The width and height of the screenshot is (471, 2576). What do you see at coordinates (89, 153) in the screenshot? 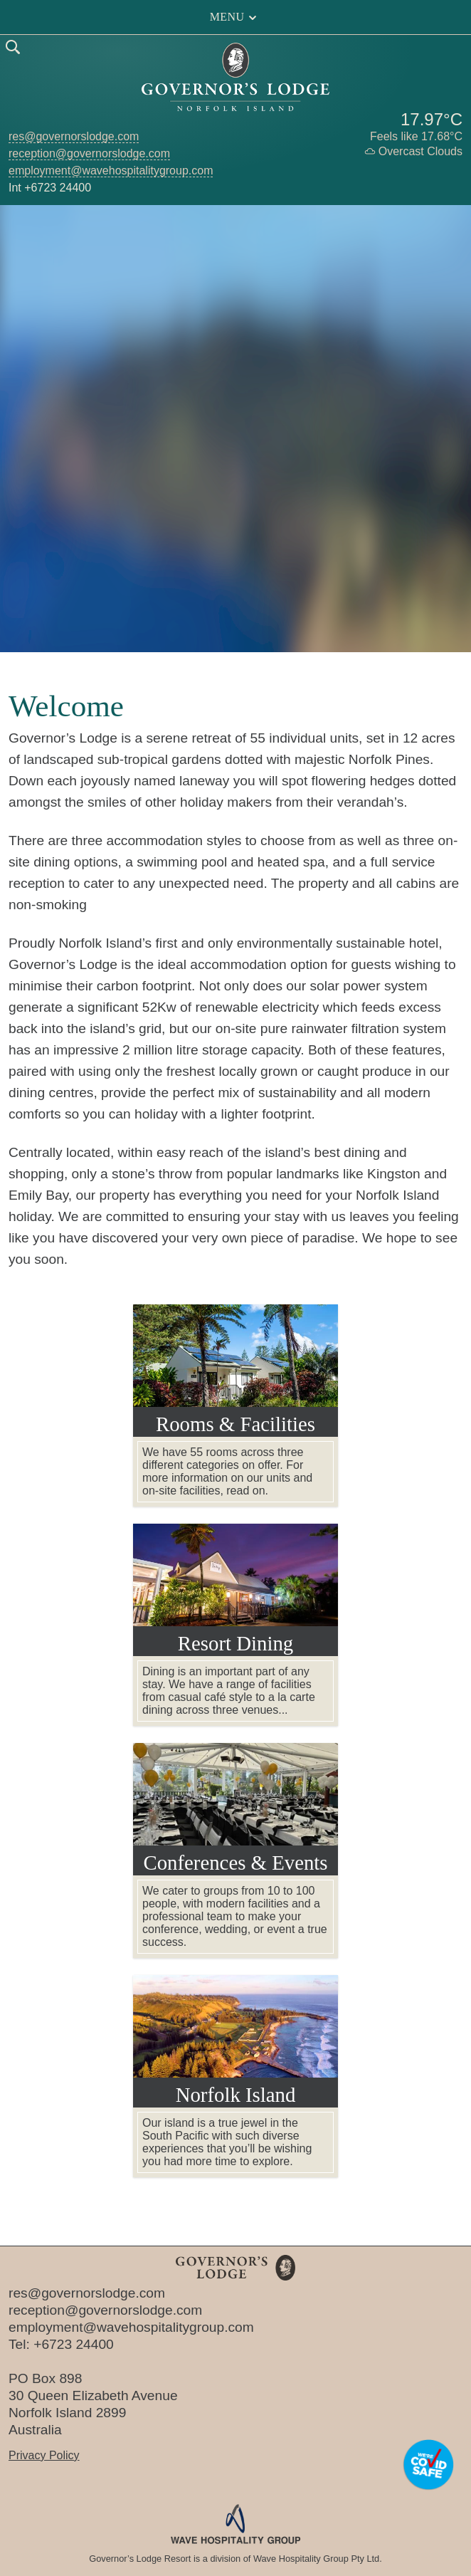
I see `reception@governorslodge.com` at bounding box center [89, 153].